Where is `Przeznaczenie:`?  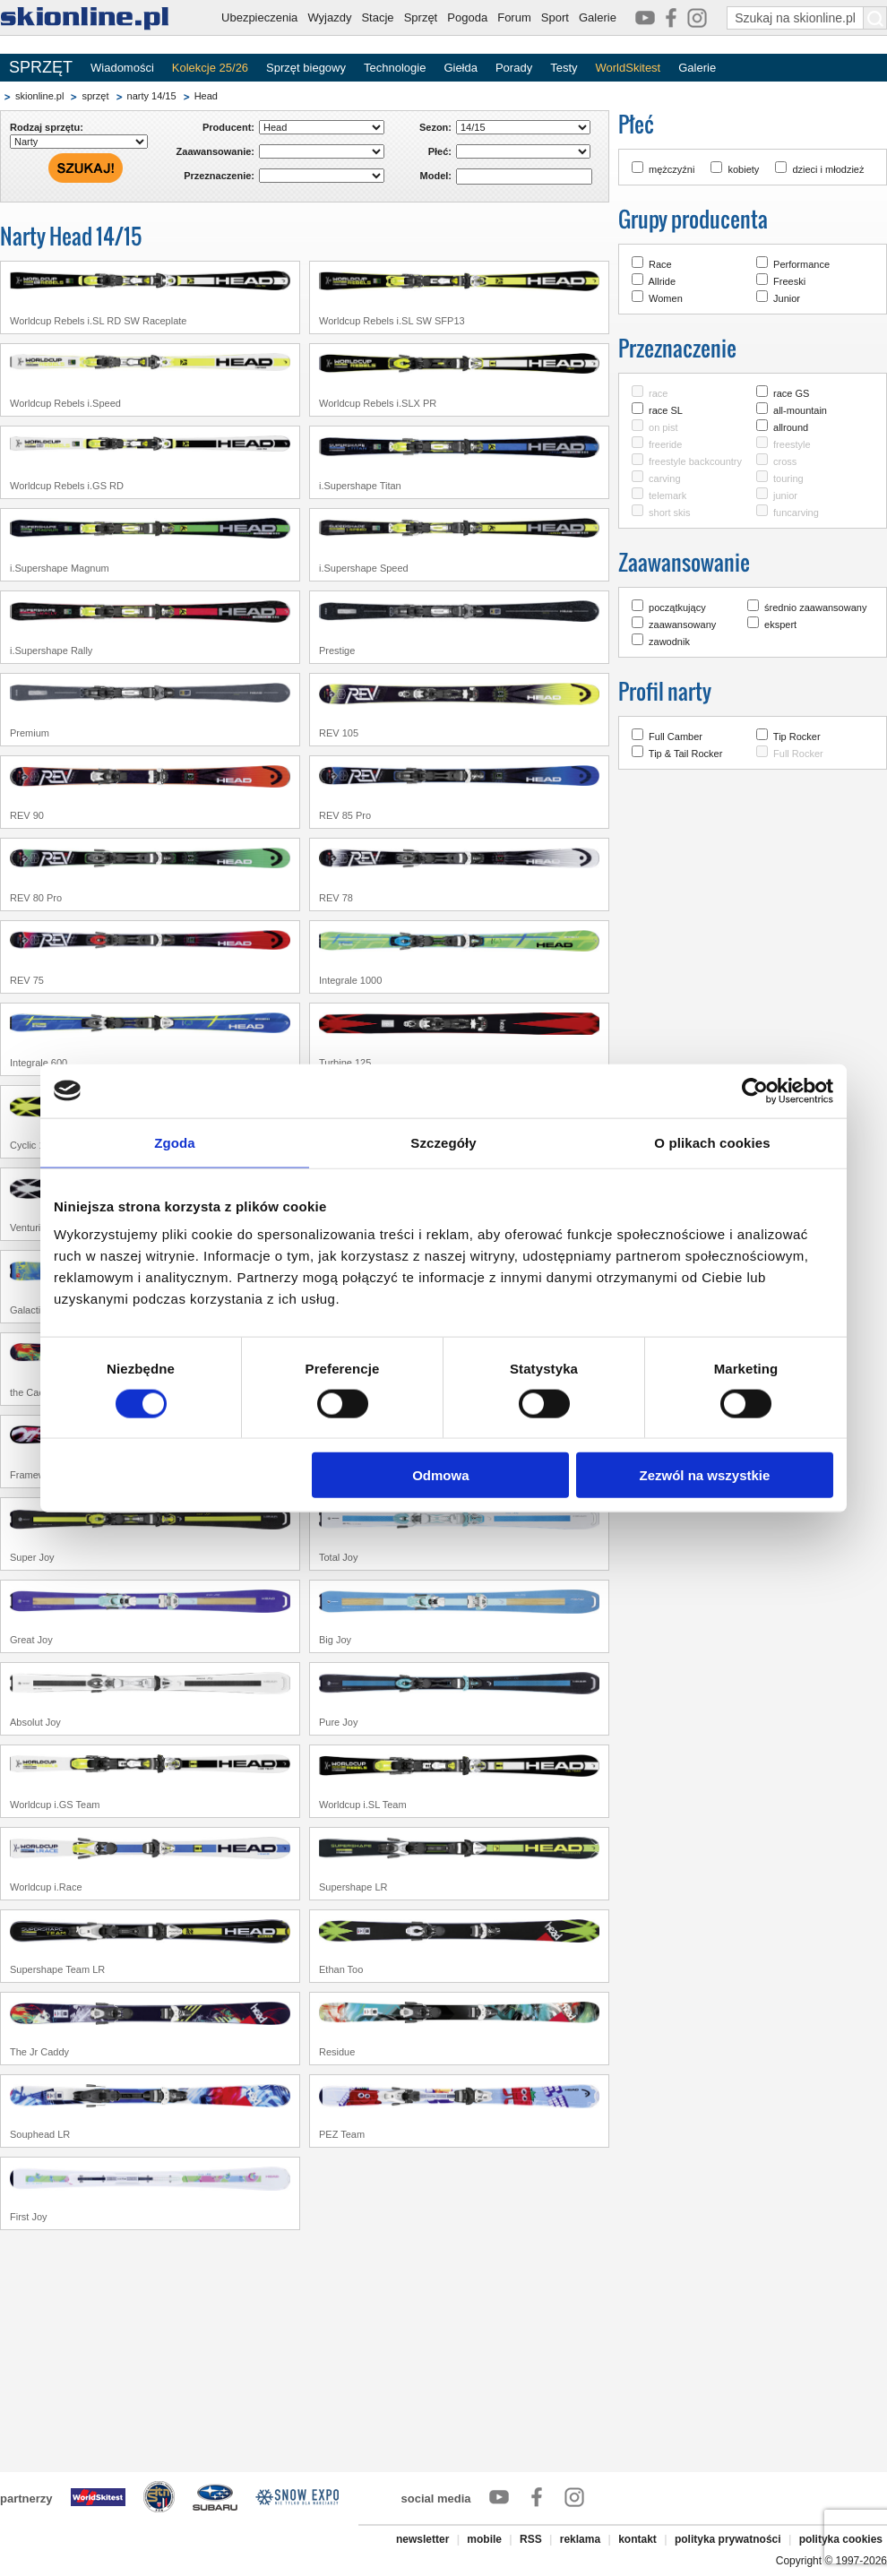
Przeznaczenie: is located at coordinates (219, 175).